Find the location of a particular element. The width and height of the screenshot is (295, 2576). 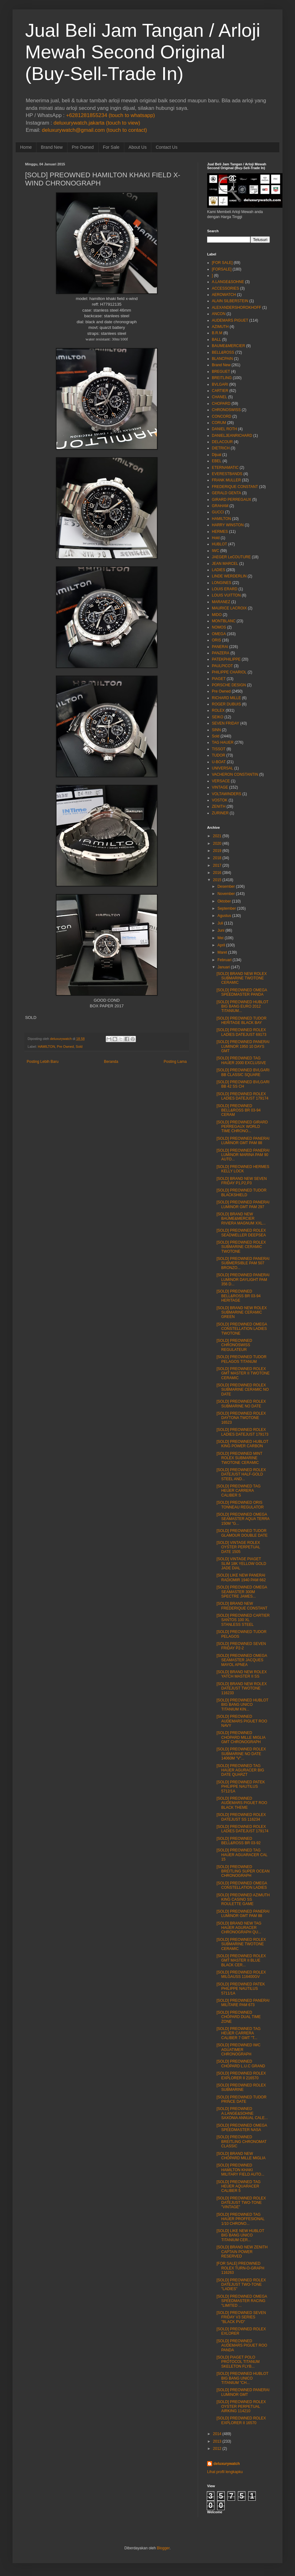

Posting Lebih Baru is located at coordinates (42, 1061).